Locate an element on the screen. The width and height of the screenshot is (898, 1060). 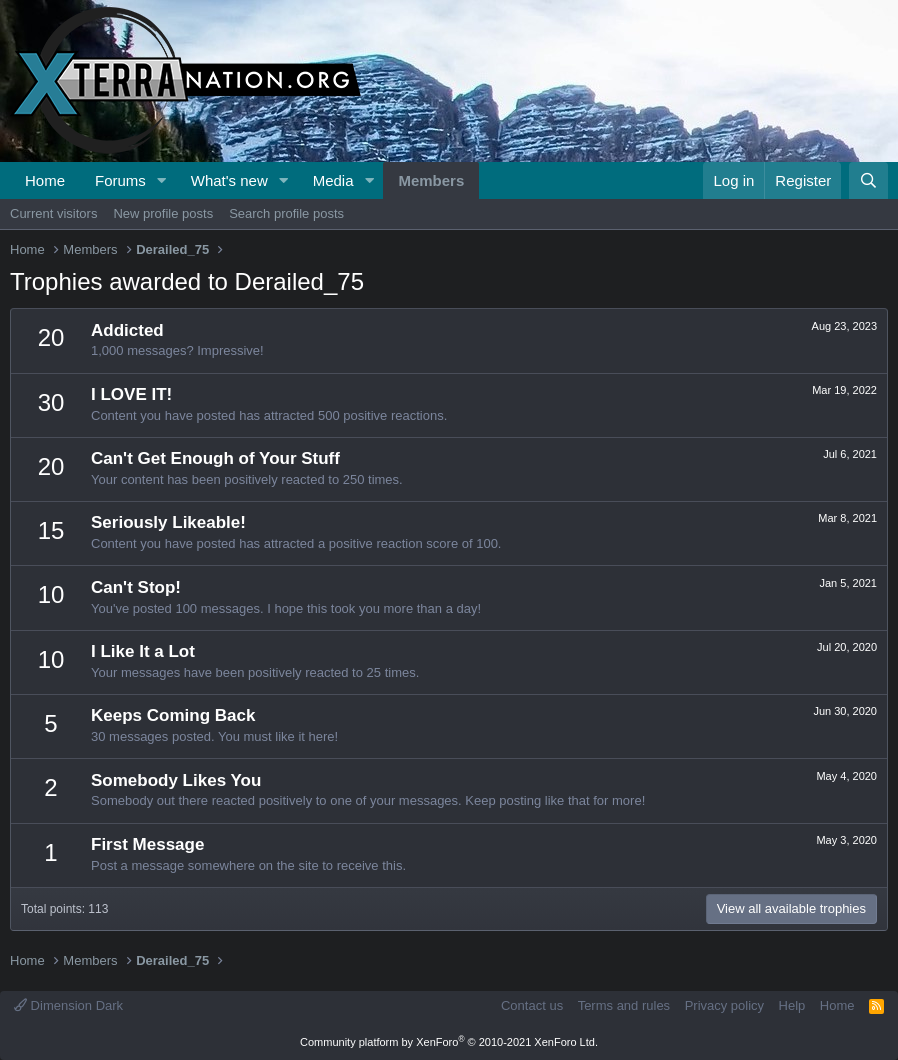
Contact us is located at coordinates (532, 1005).